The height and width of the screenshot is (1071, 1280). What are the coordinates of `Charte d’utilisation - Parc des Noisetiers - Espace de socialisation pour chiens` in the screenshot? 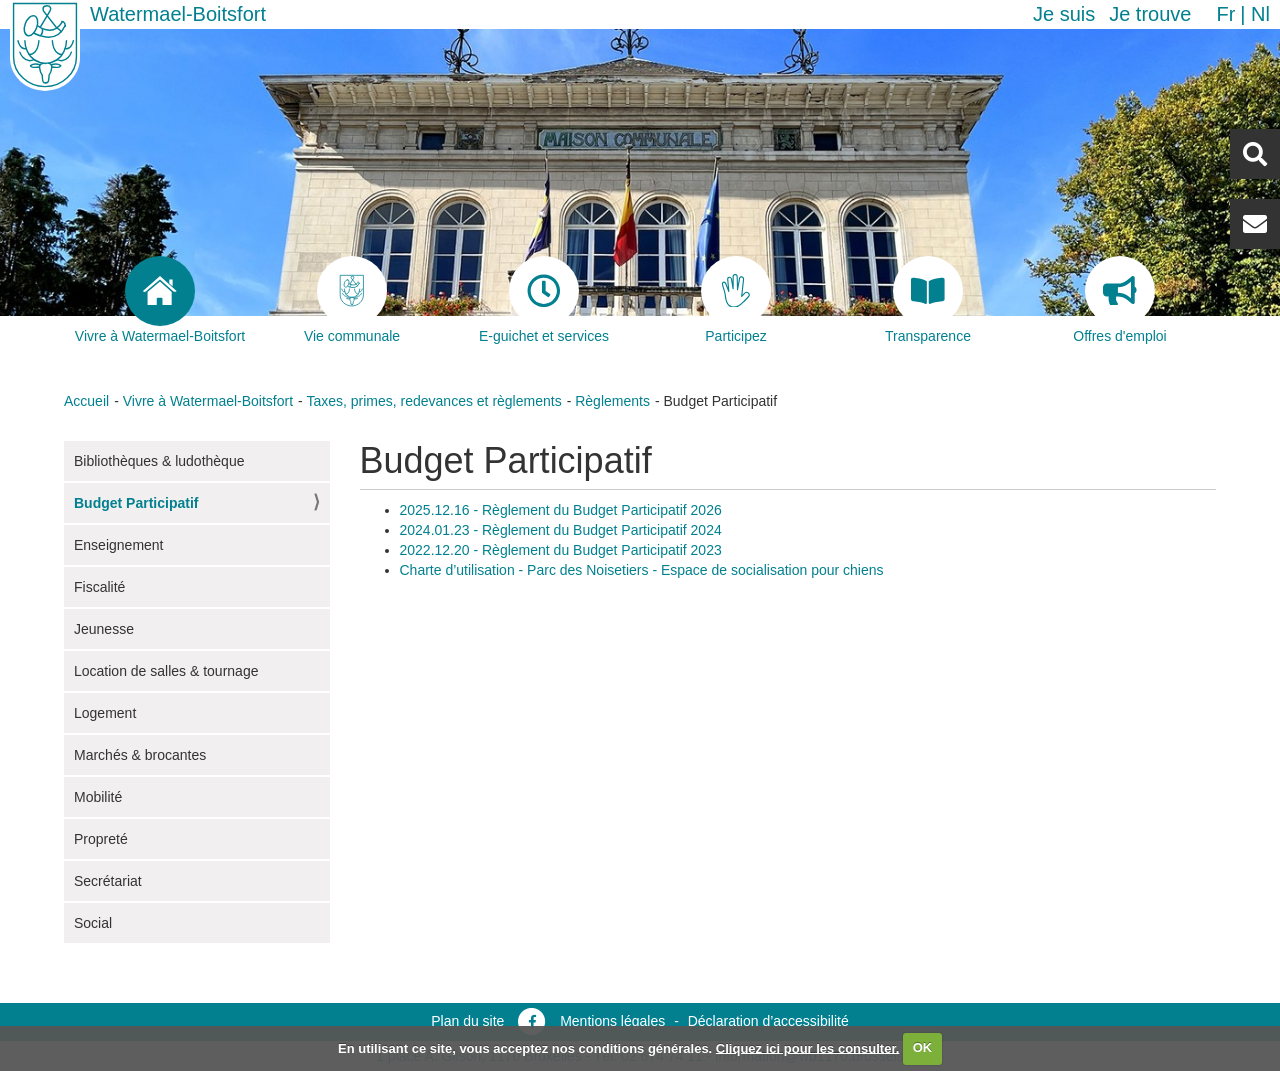 It's located at (642, 570).